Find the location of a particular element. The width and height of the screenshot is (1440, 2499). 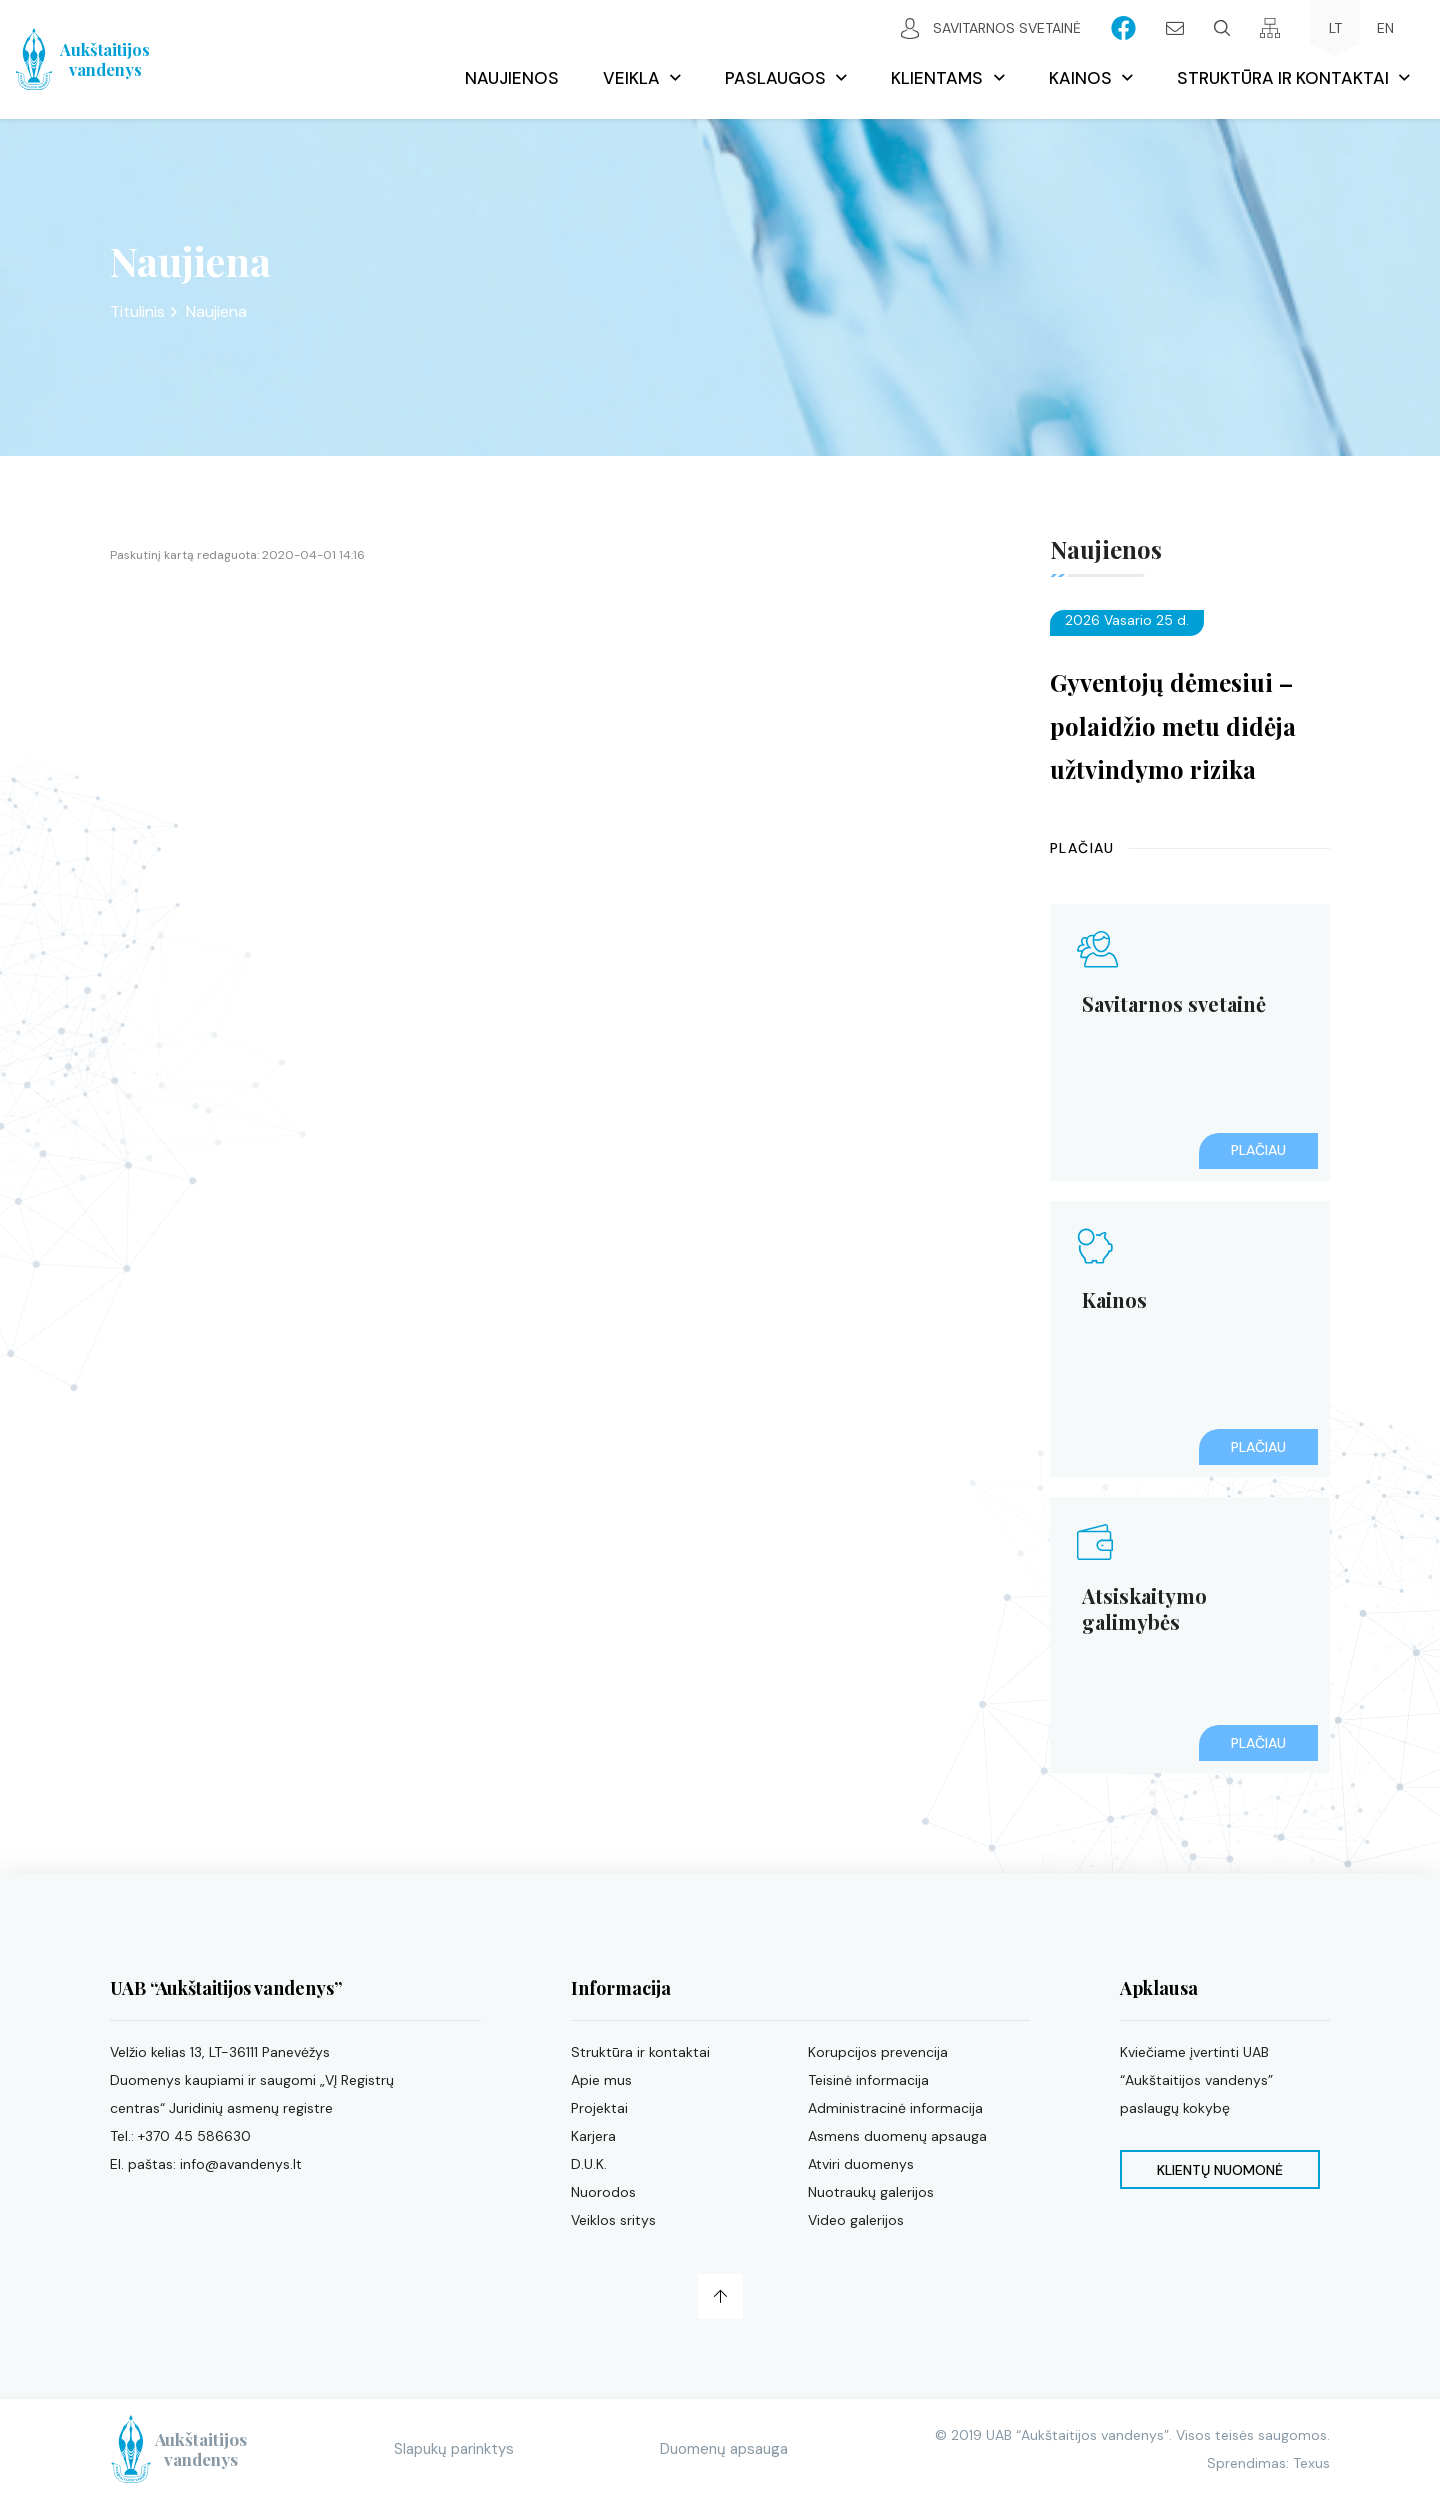

Titulinis is located at coordinates (137, 311).